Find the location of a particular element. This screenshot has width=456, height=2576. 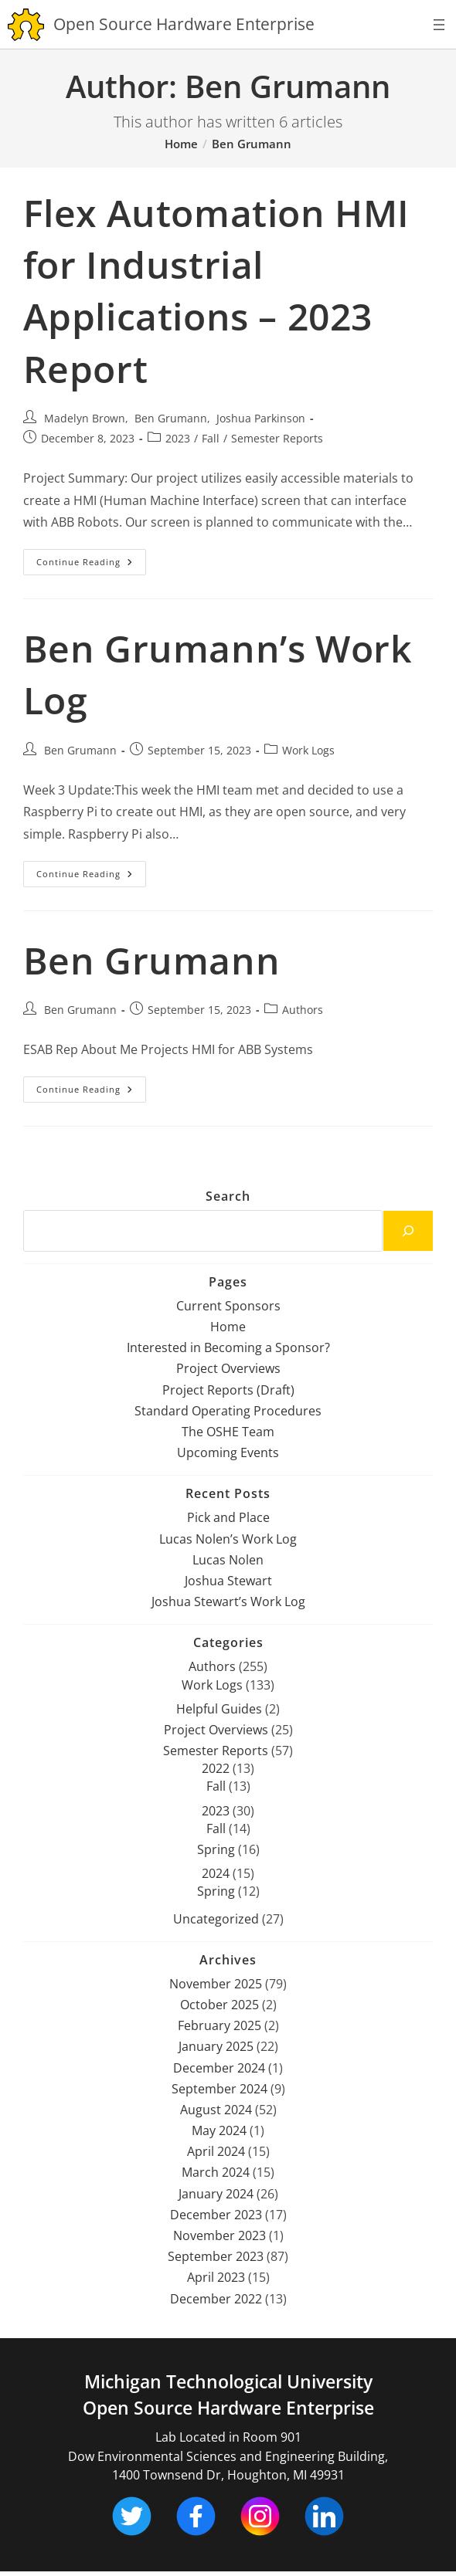

May 2024 is located at coordinates (219, 2130).